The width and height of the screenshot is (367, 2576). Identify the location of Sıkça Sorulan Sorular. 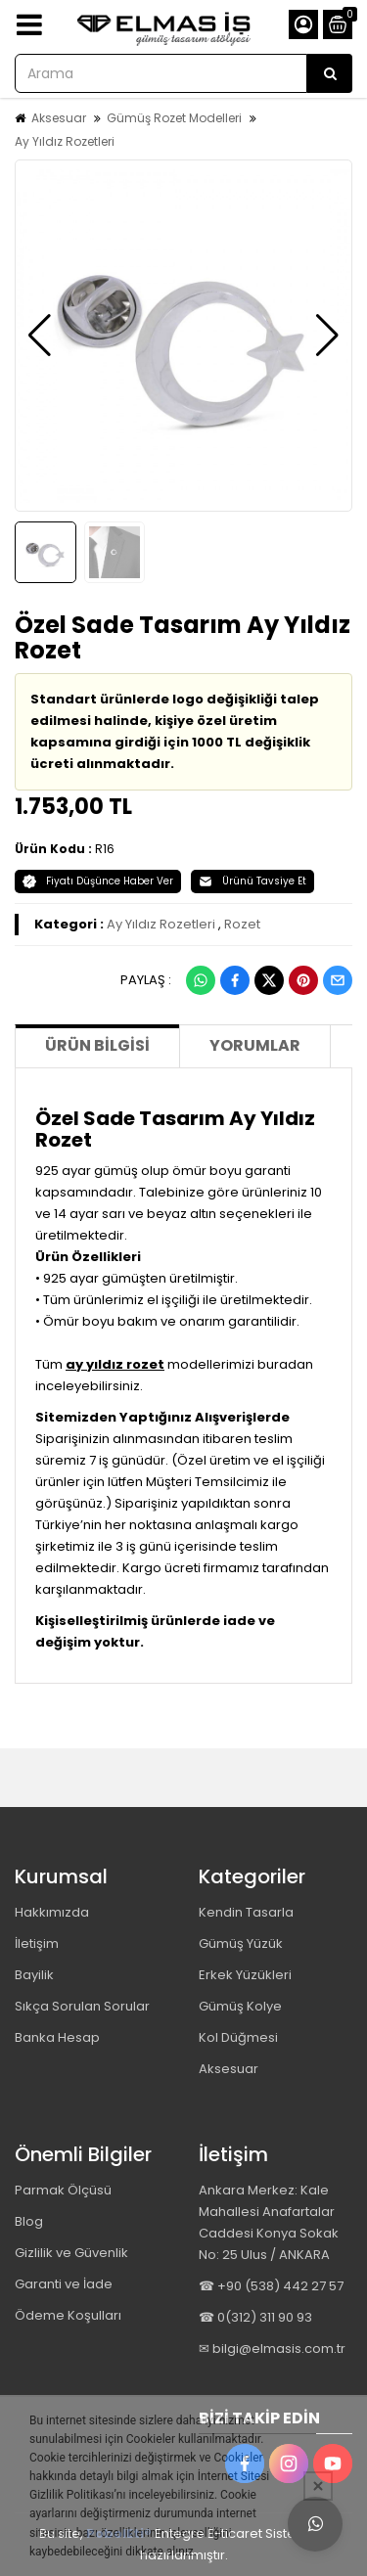
(82, 2006).